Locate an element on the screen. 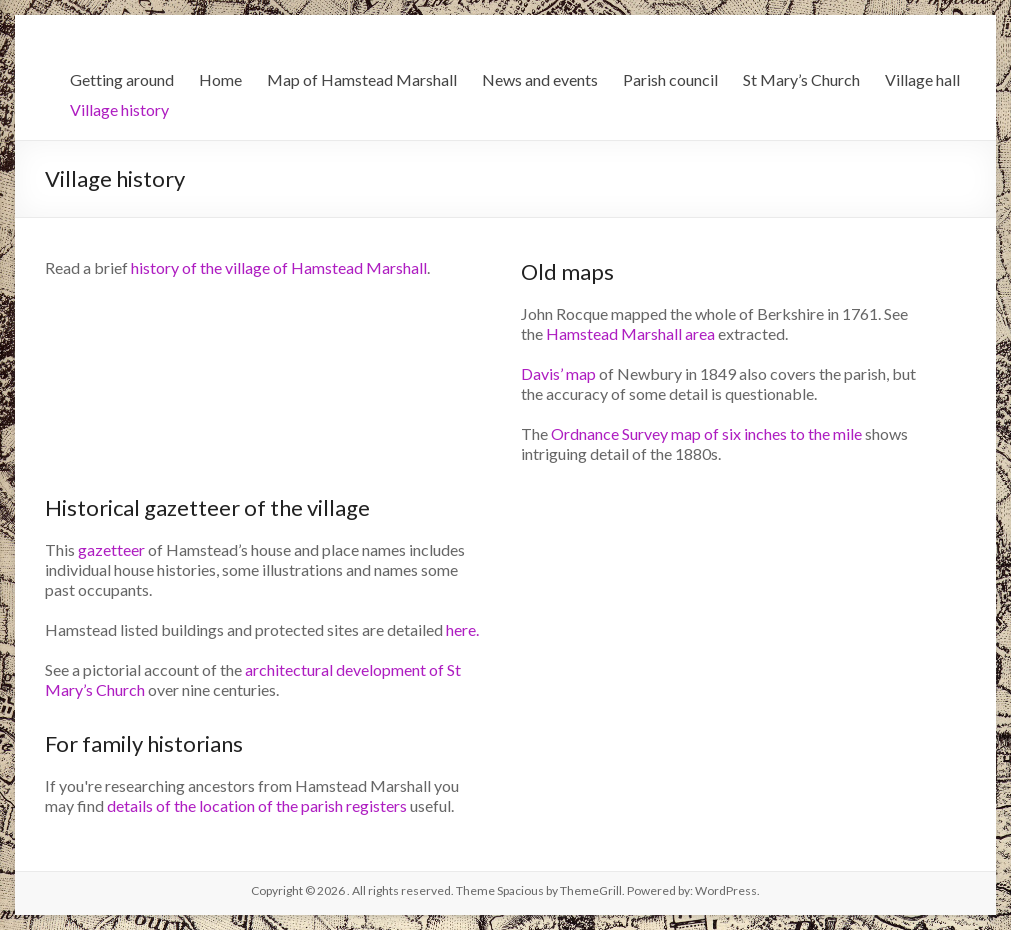  Map of Hamstead Marshall is located at coordinates (362, 79).